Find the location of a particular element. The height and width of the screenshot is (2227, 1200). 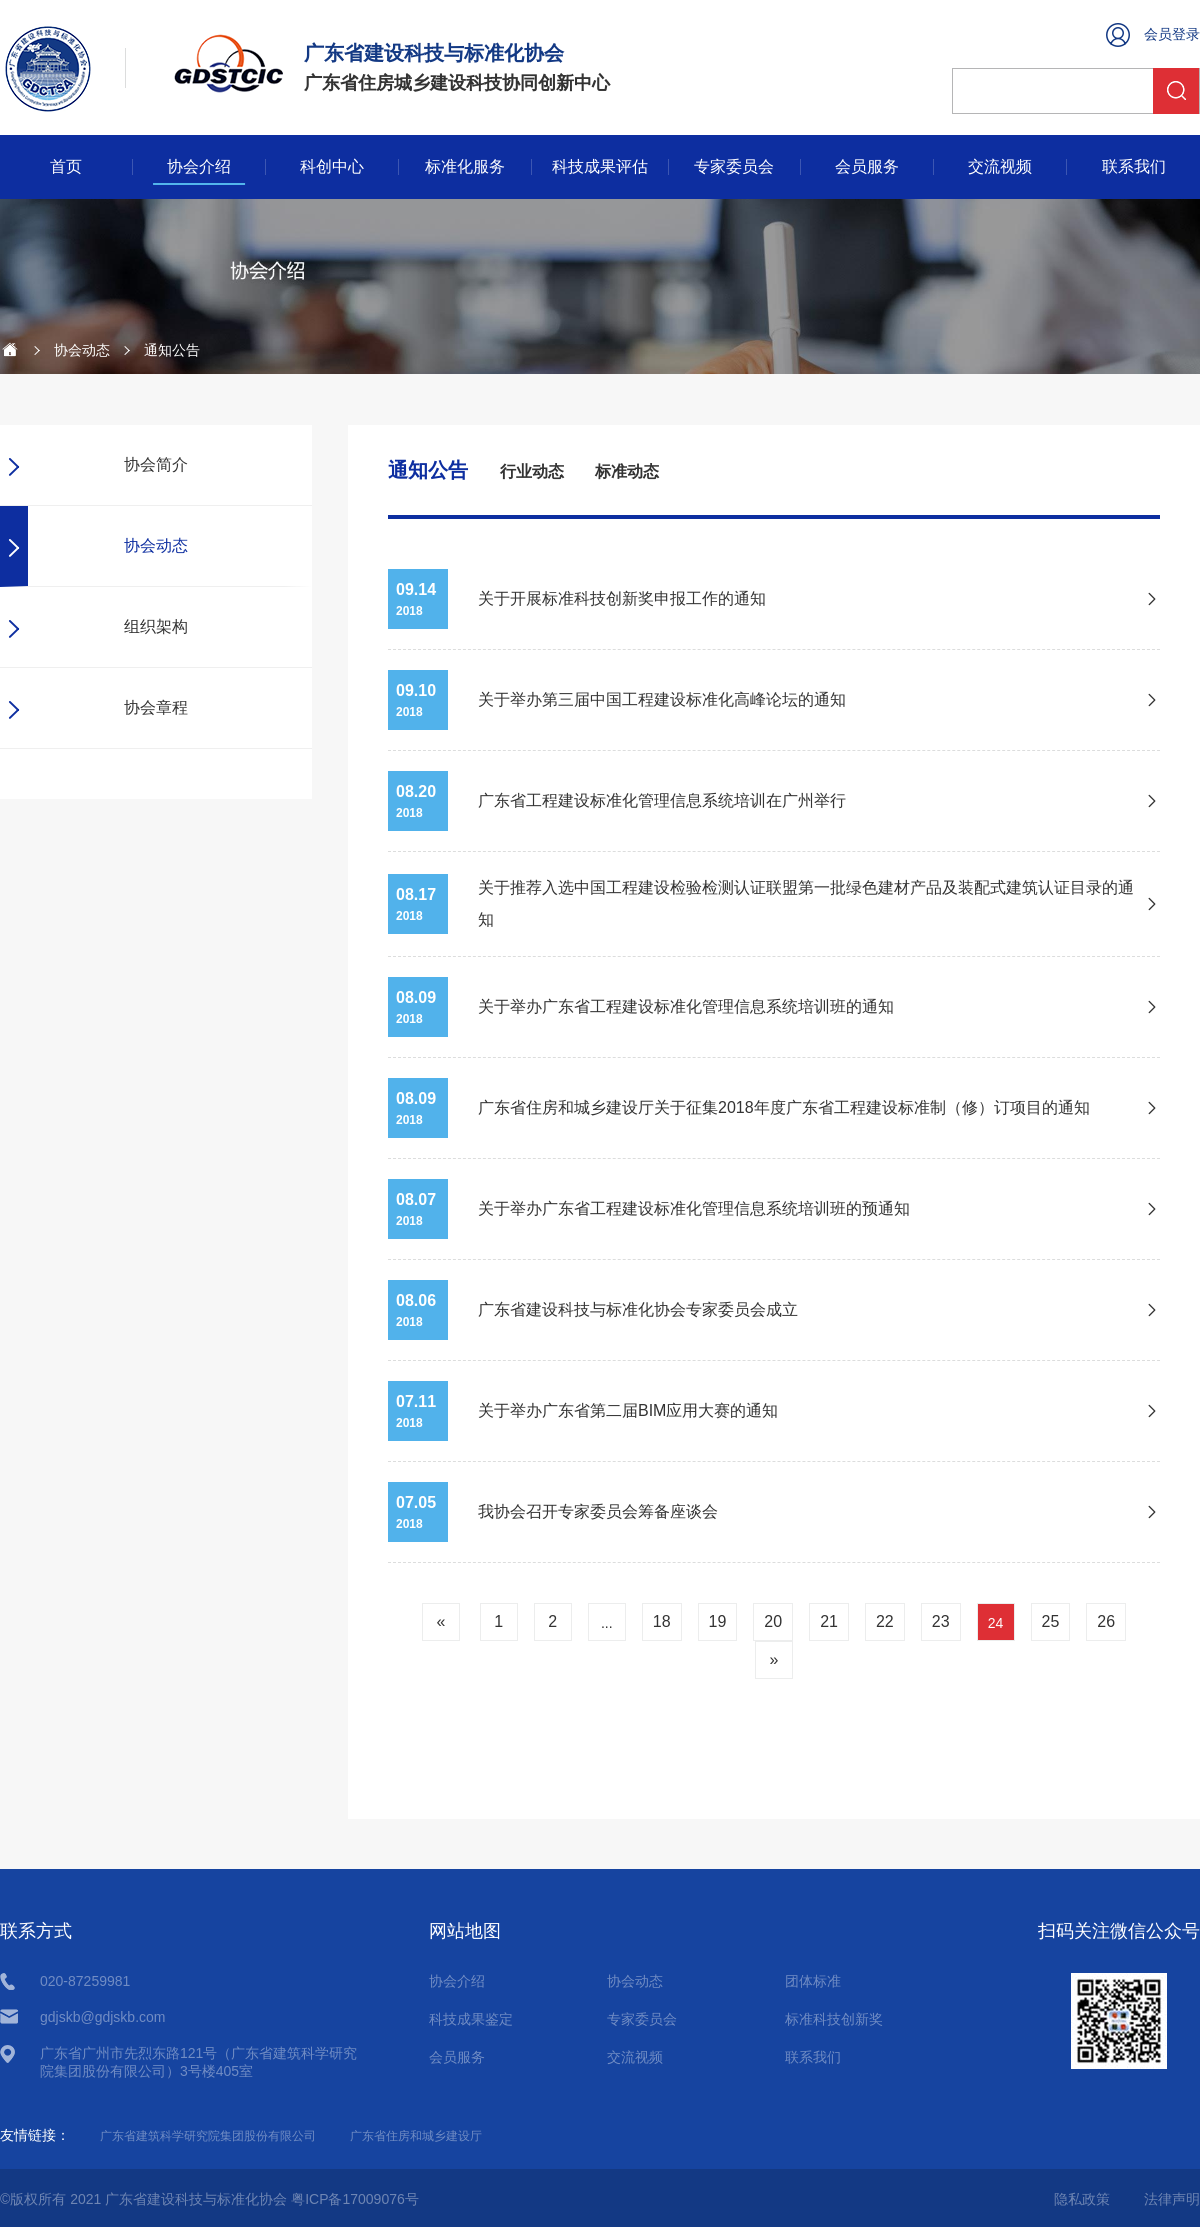

关于举办第三届中国工程建设标准化高峰论坛的通知 is located at coordinates (662, 699).